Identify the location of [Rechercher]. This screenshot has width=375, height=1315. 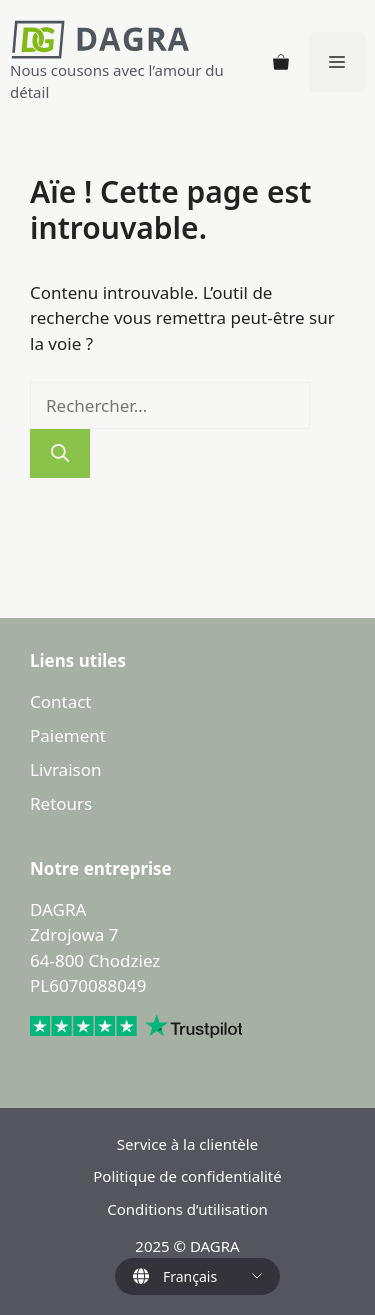
(60, 453).